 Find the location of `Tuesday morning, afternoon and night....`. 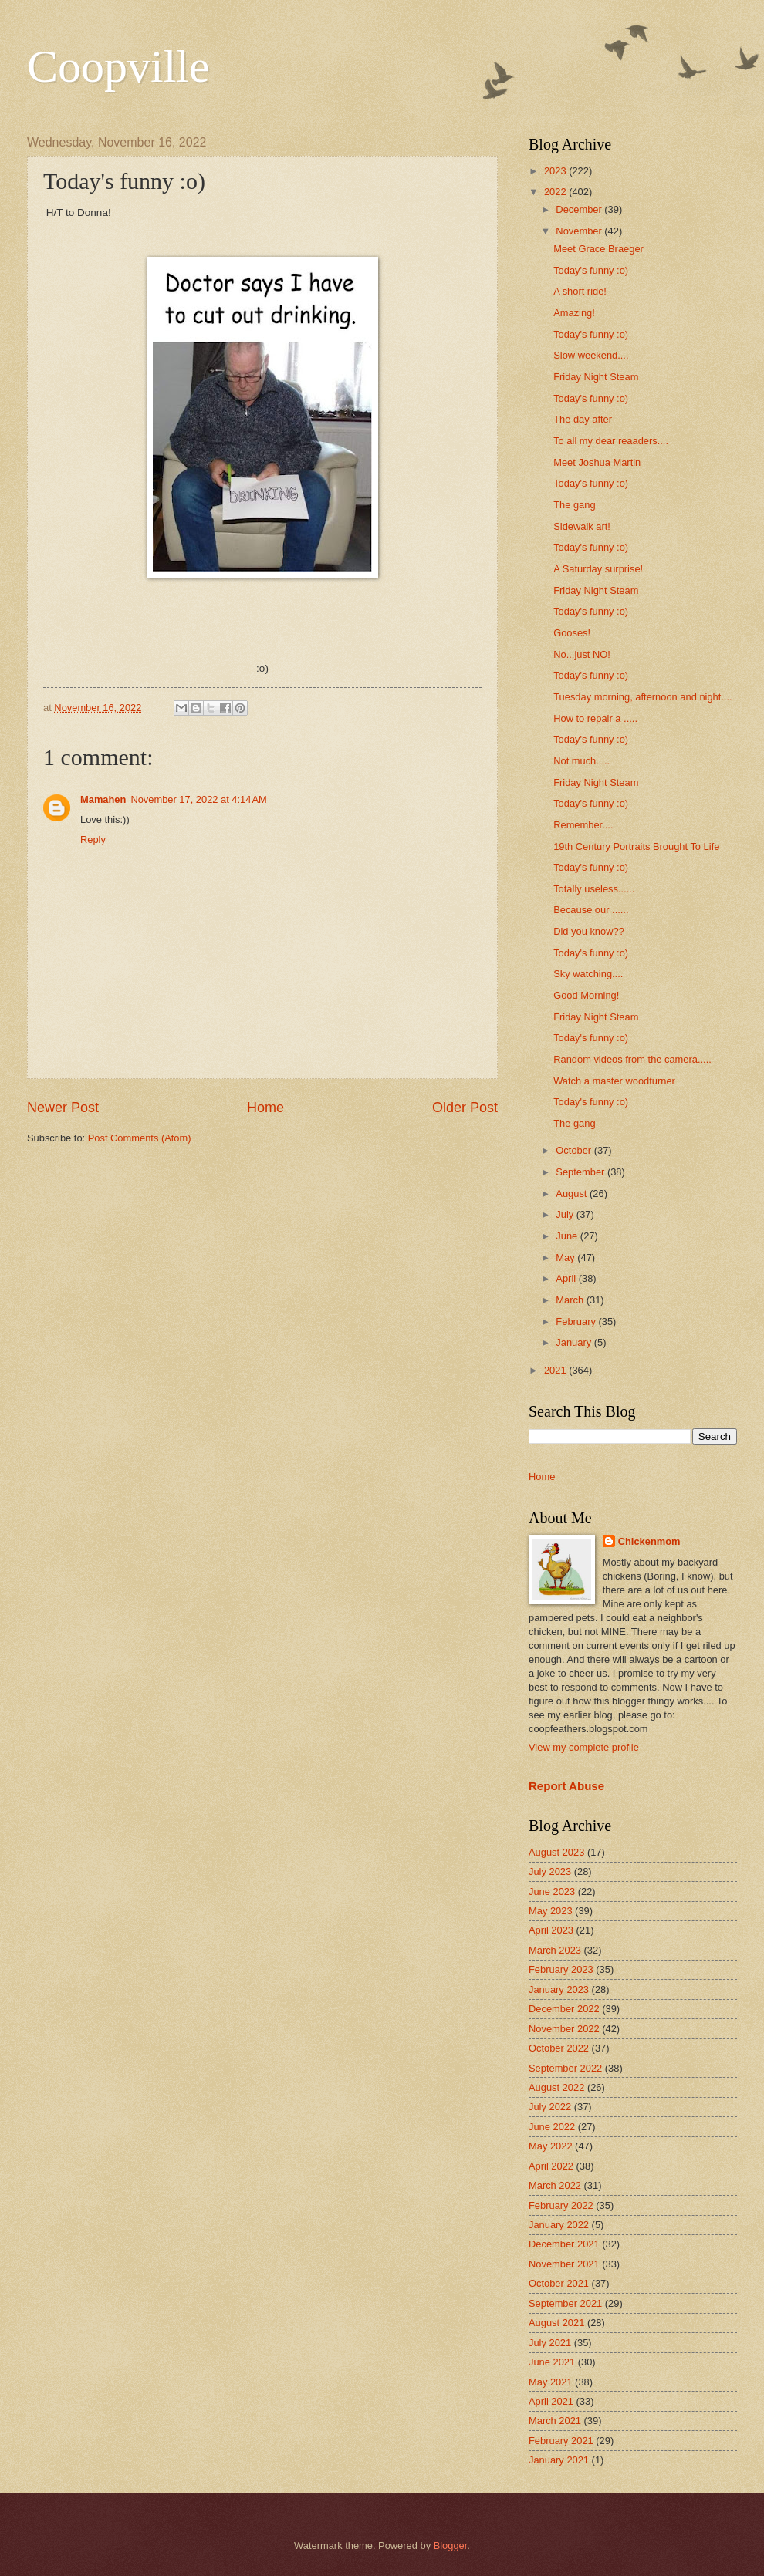

Tuesday morning, afternoon and night.... is located at coordinates (642, 697).